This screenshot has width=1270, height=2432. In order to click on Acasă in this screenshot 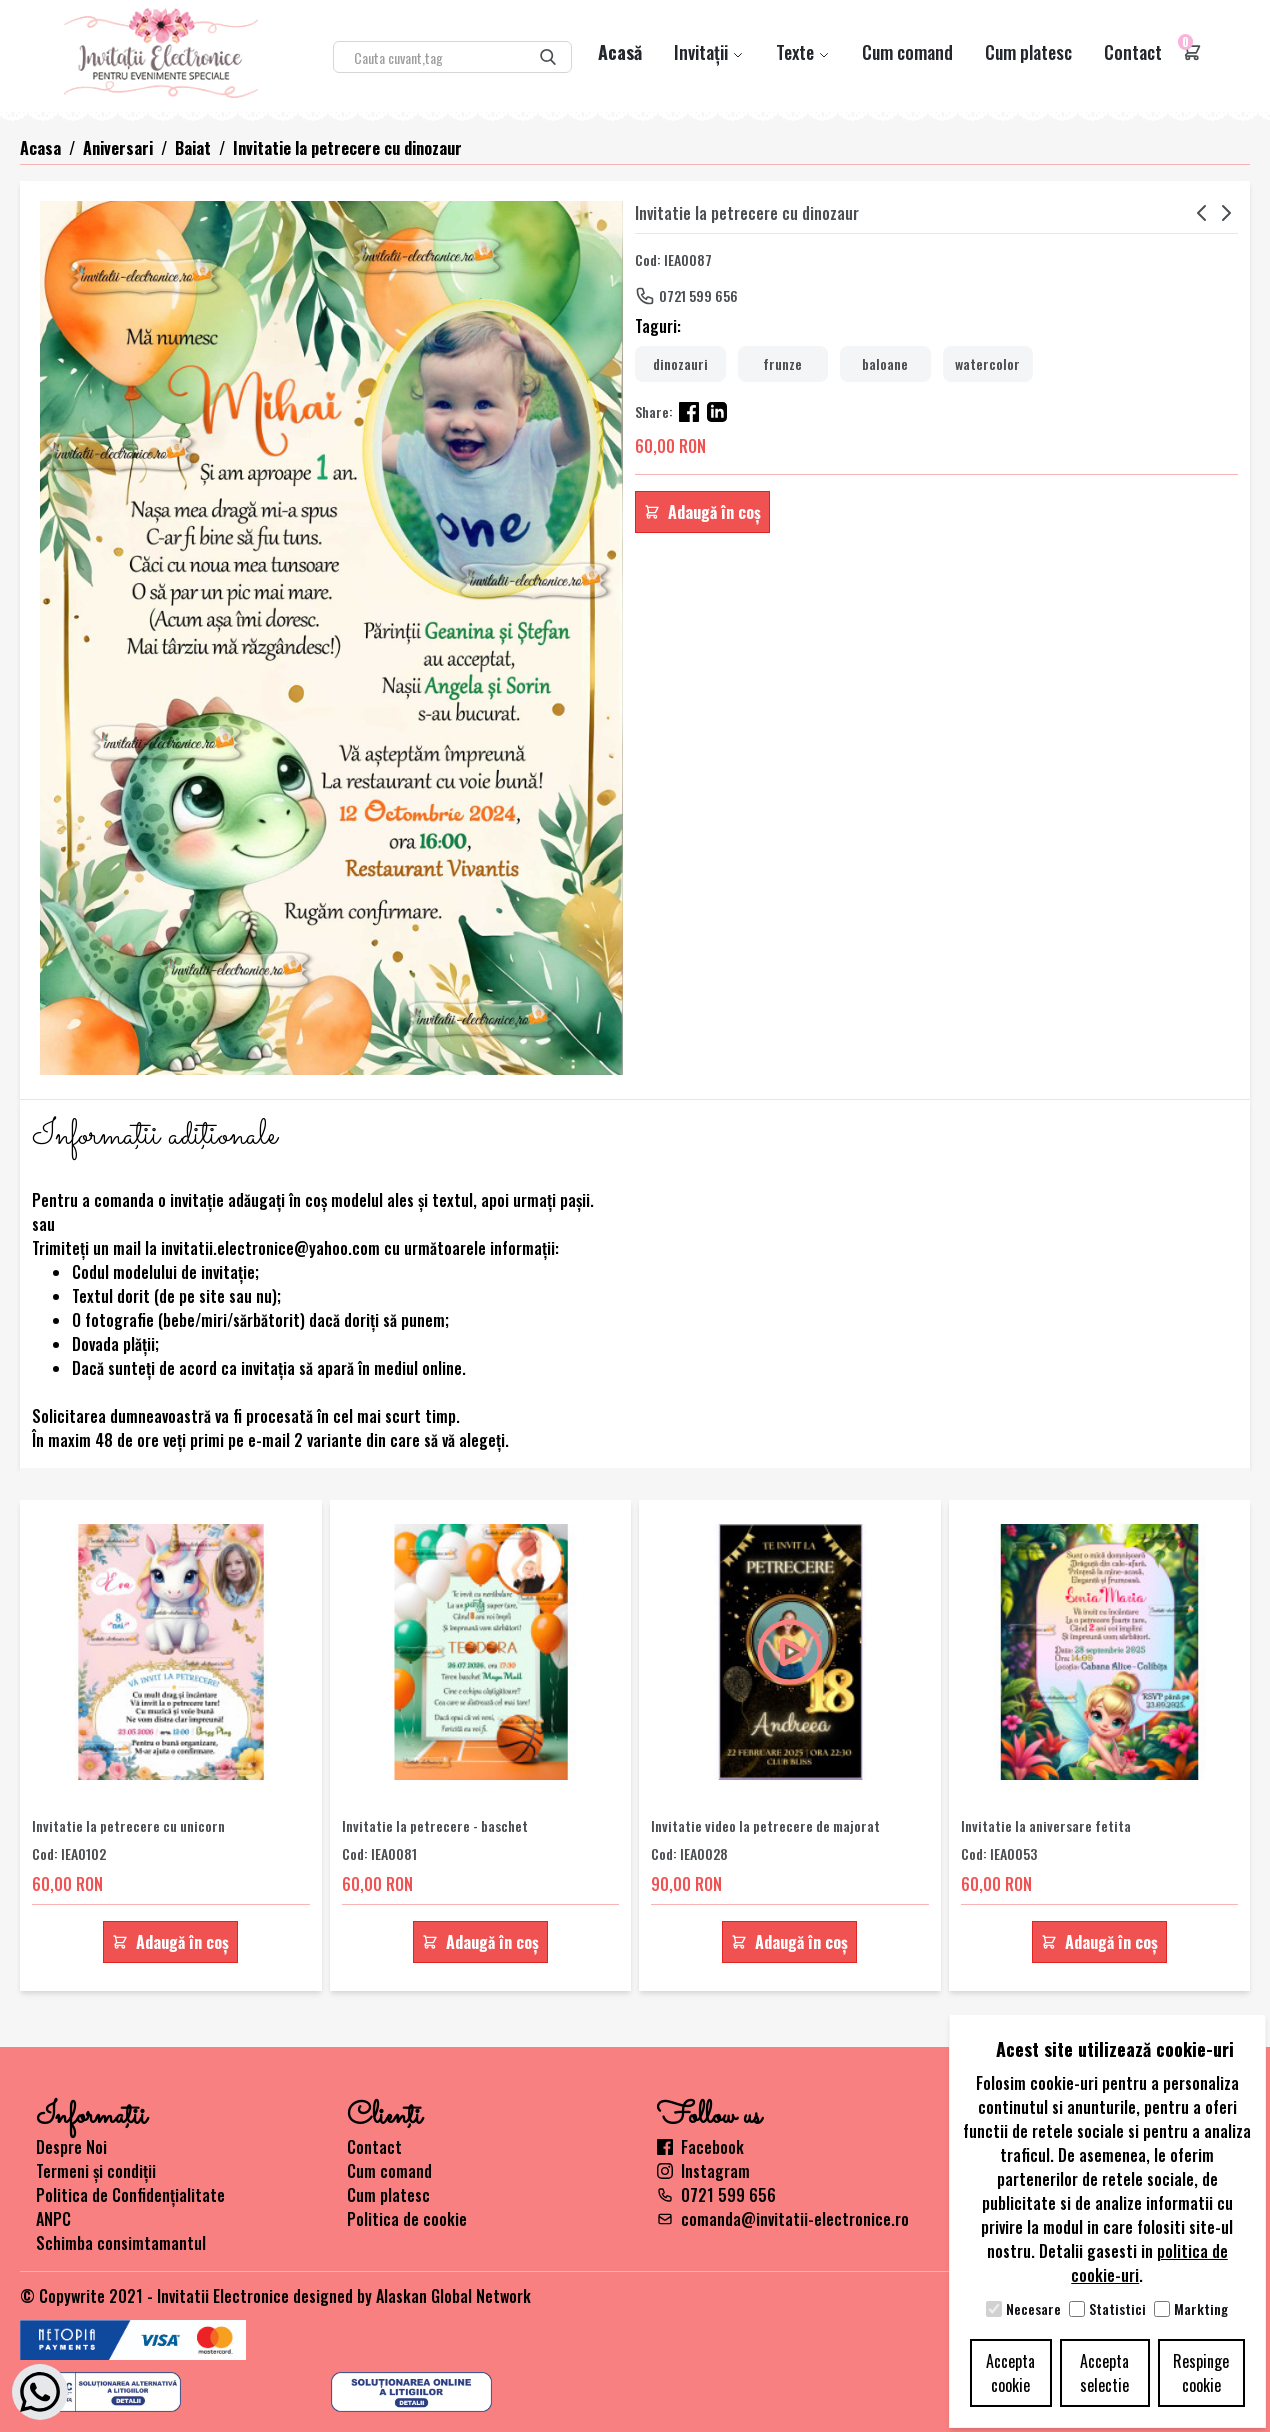, I will do `click(620, 52)`.